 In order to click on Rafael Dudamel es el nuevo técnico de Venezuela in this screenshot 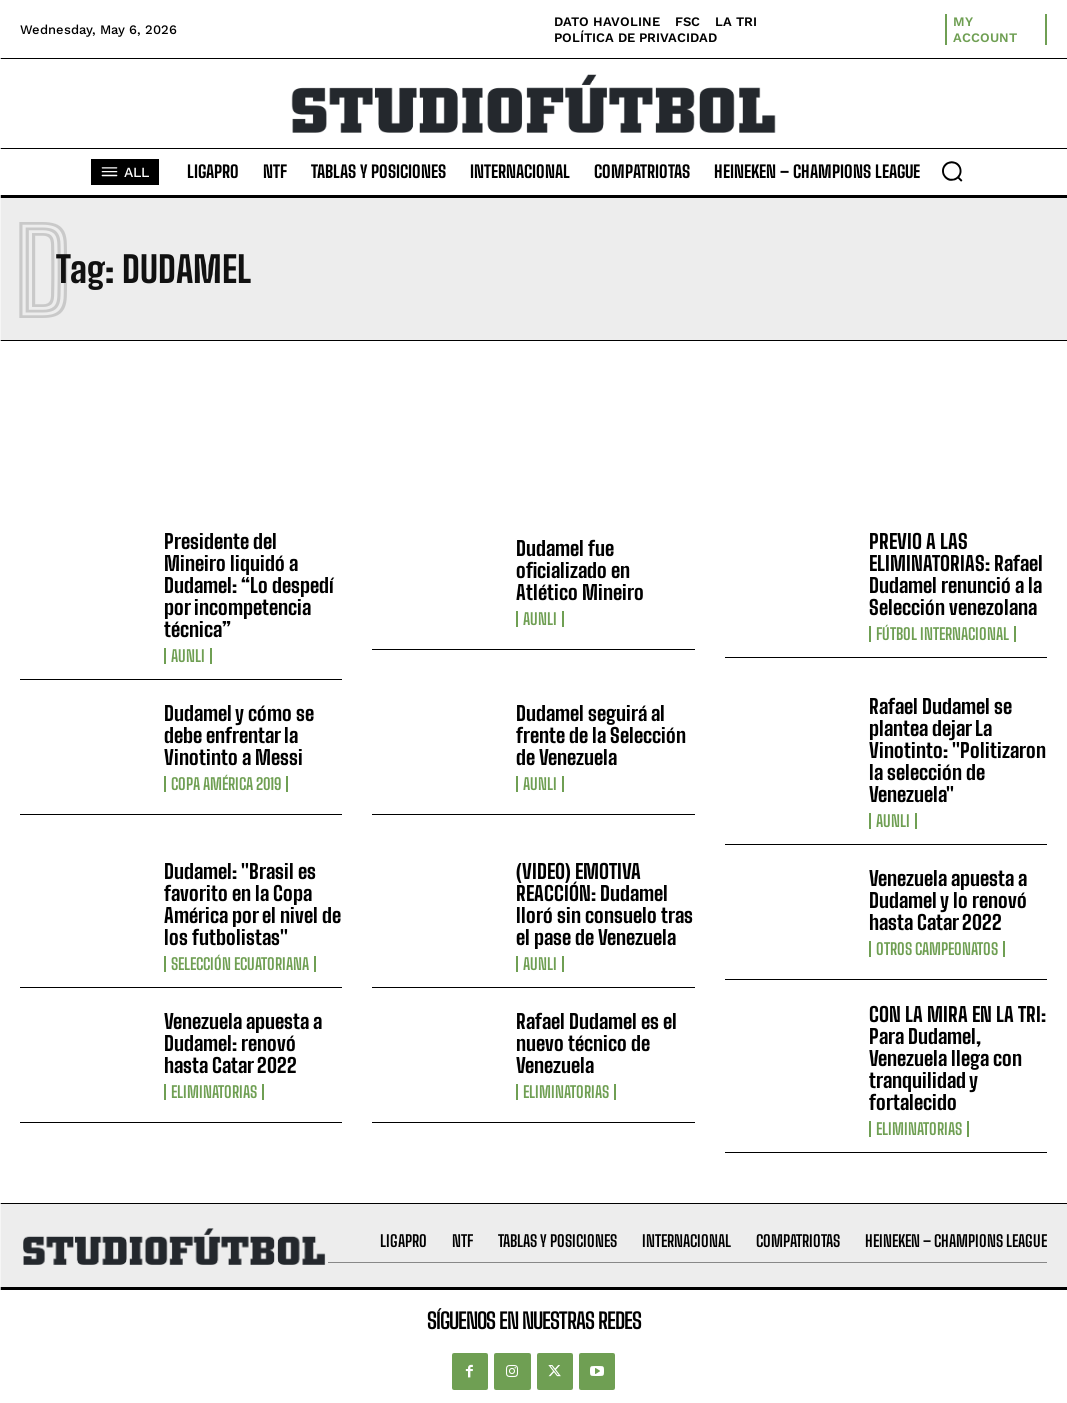, I will do `click(596, 1043)`.